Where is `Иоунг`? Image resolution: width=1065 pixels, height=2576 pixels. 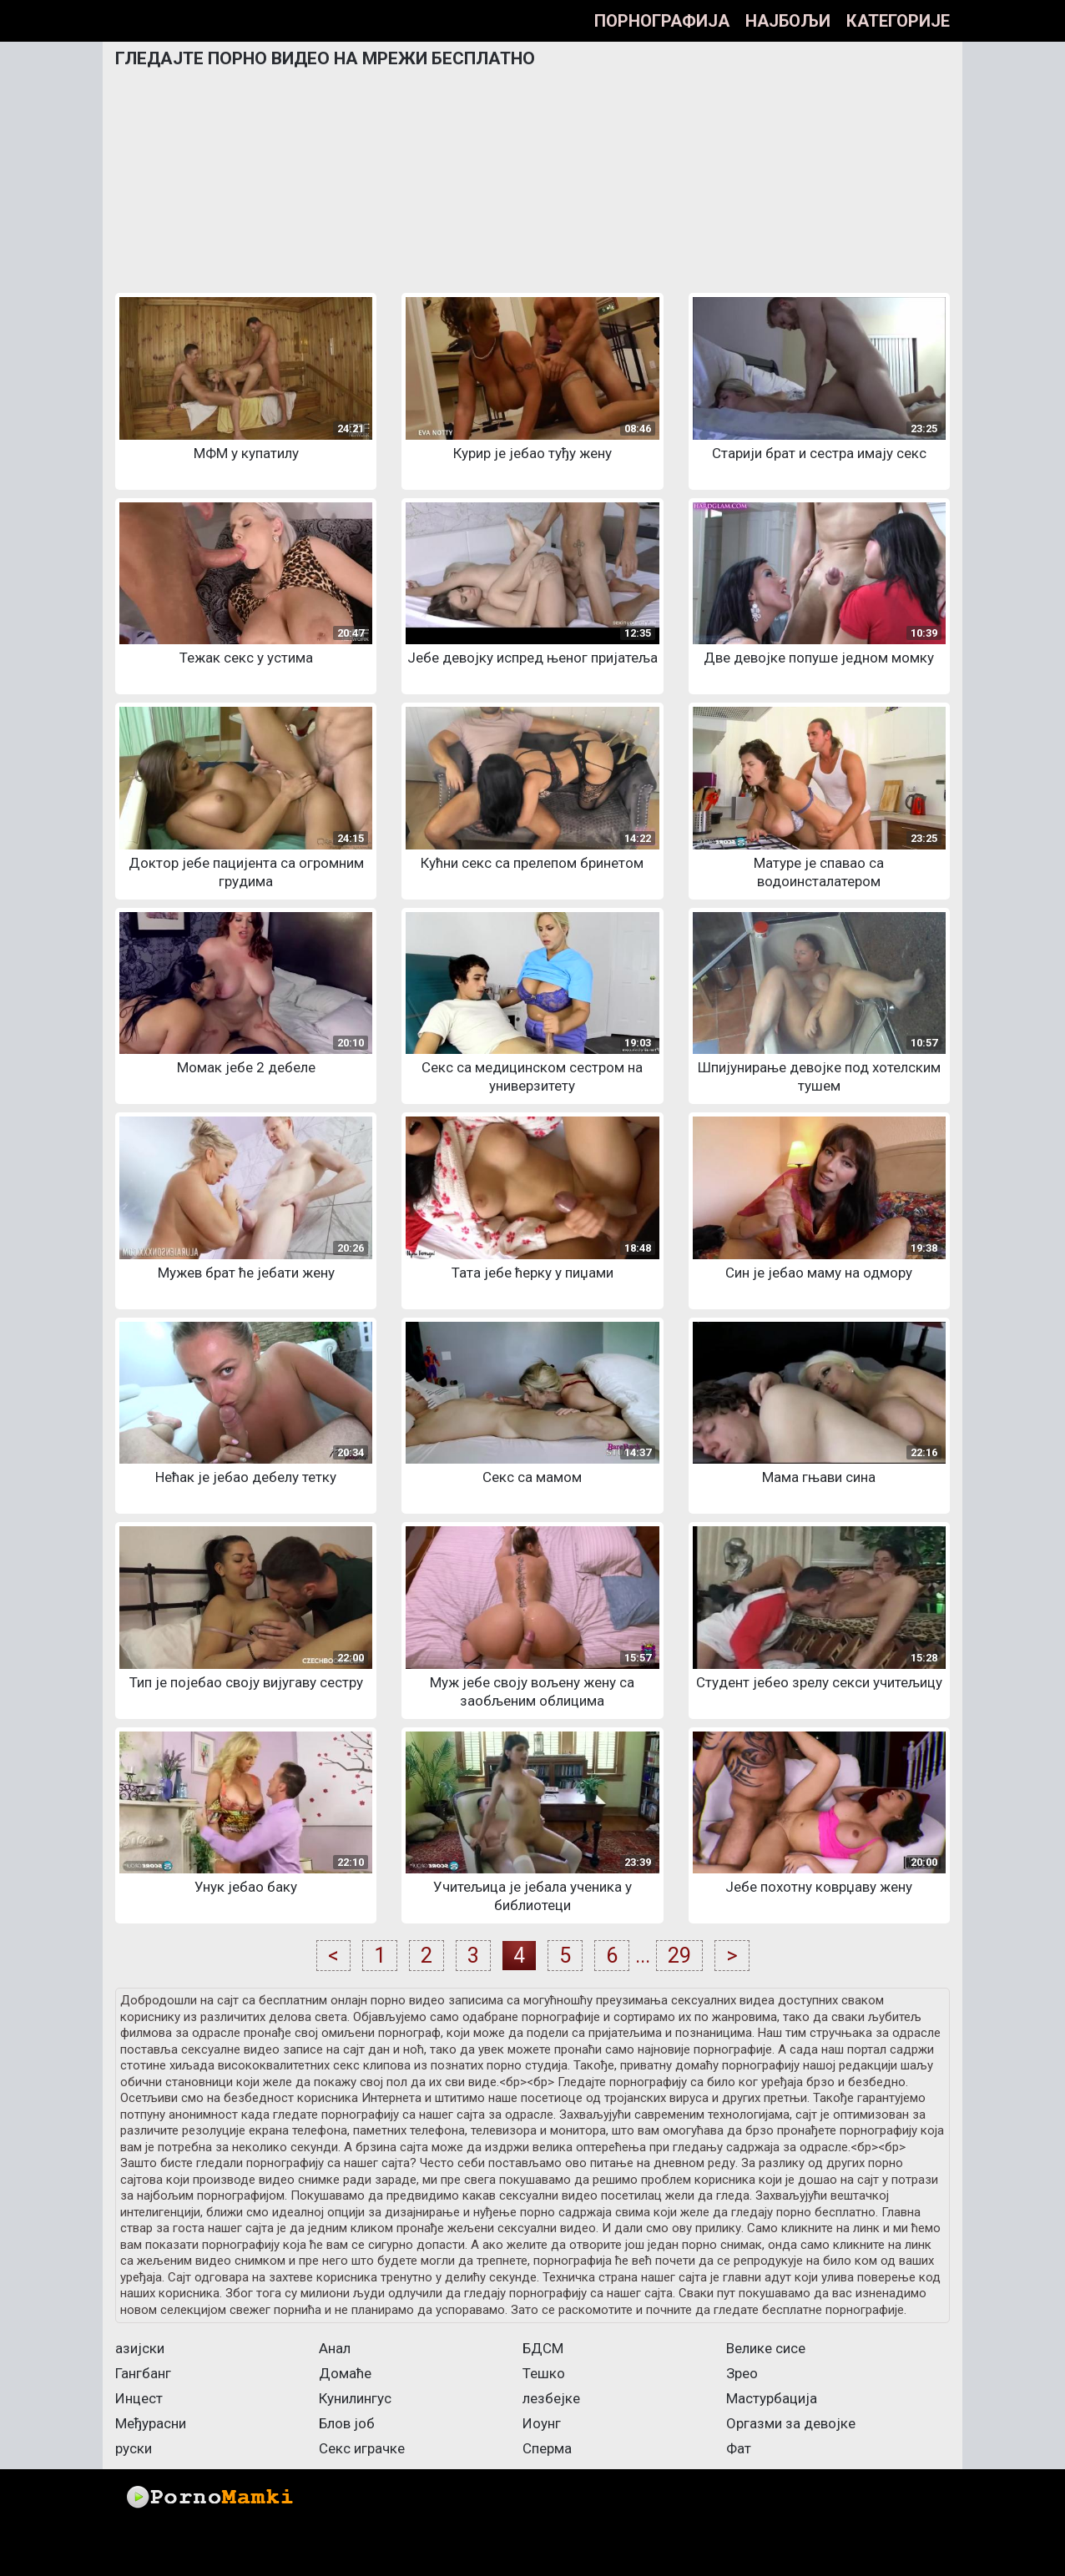 Иоунг is located at coordinates (541, 2423).